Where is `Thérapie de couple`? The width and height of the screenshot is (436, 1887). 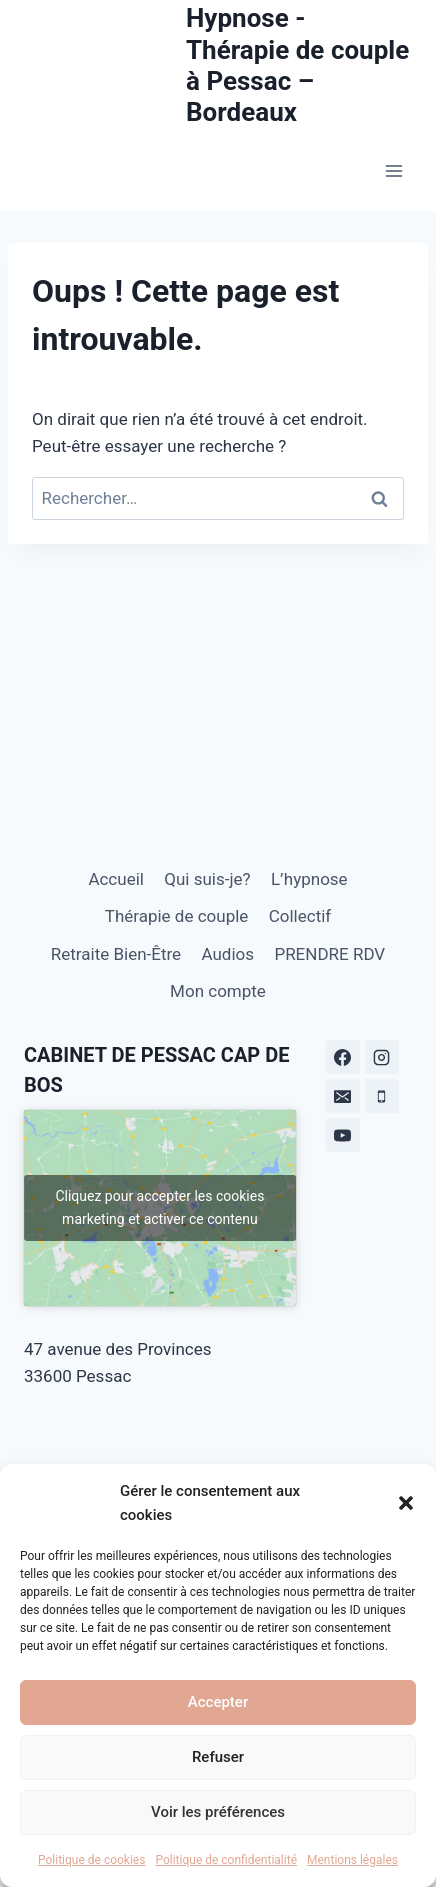
Thérapie de couple is located at coordinates (177, 916).